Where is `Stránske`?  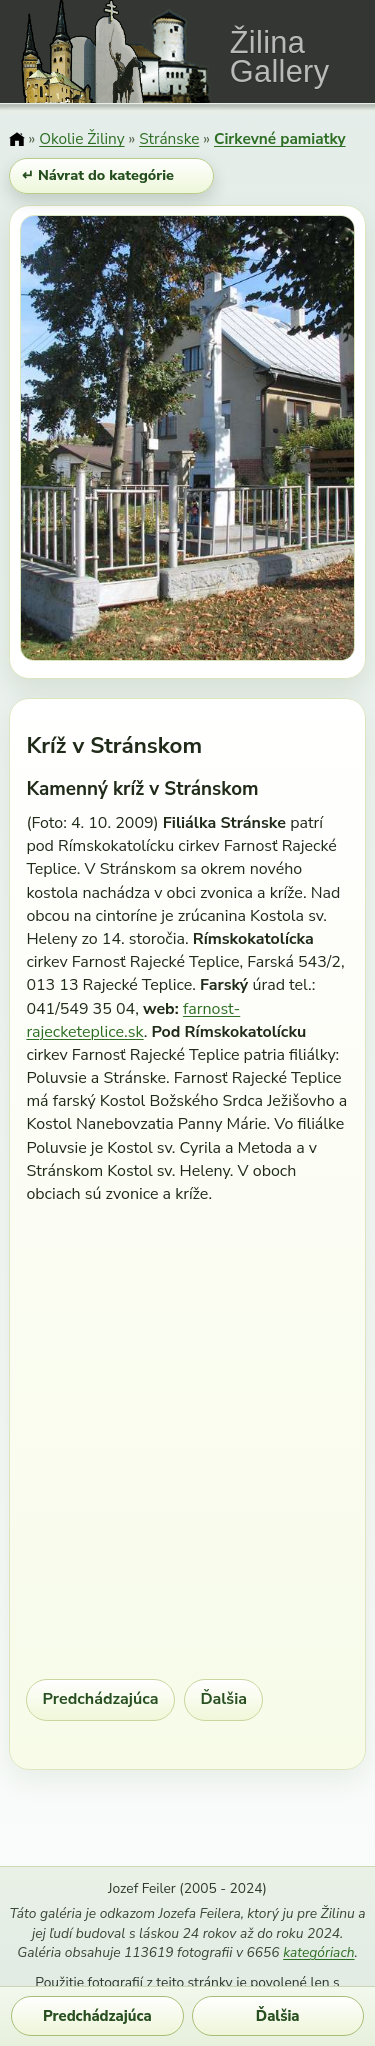
Stránske is located at coordinates (169, 138).